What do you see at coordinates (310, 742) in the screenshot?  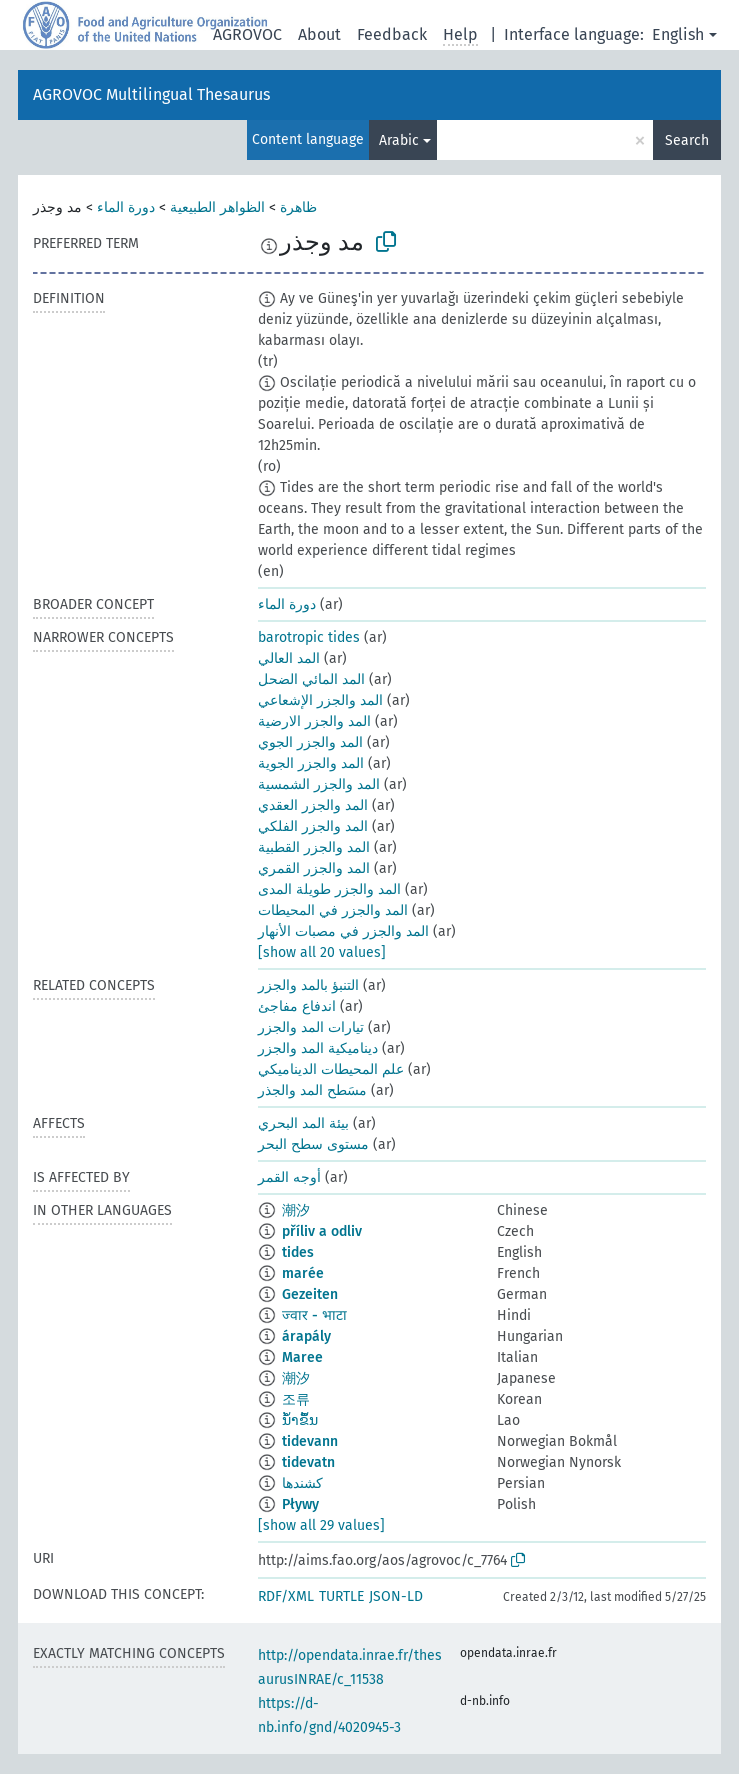 I see `المد والجزر الجوي` at bounding box center [310, 742].